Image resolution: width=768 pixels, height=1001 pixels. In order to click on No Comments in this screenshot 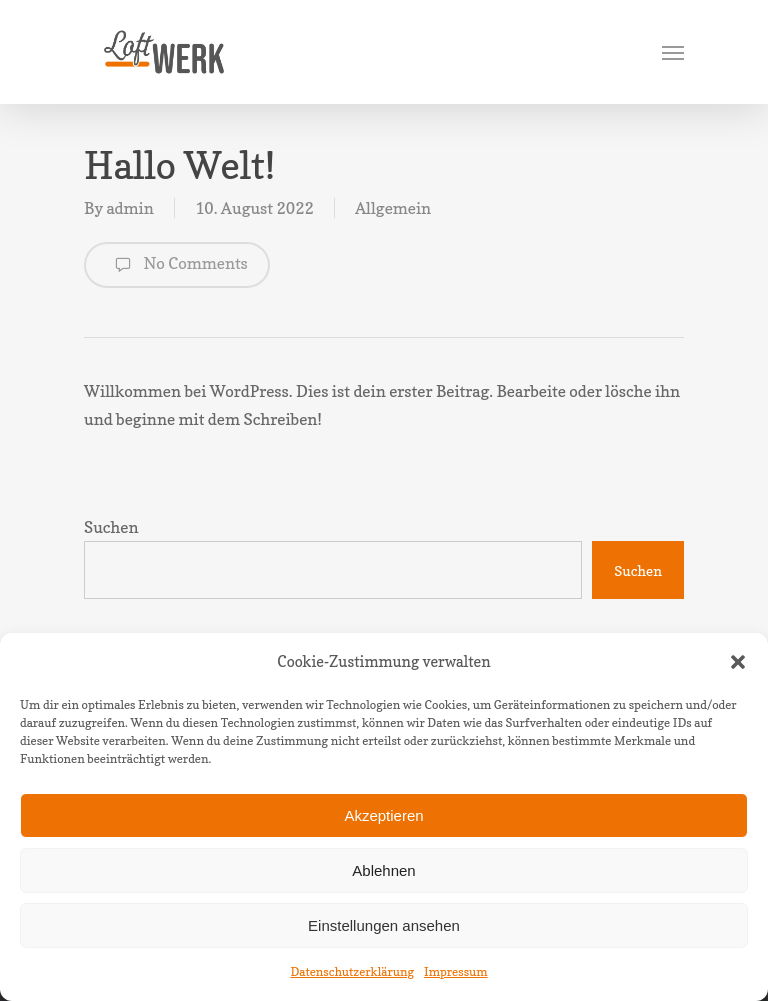, I will do `click(177, 265)`.